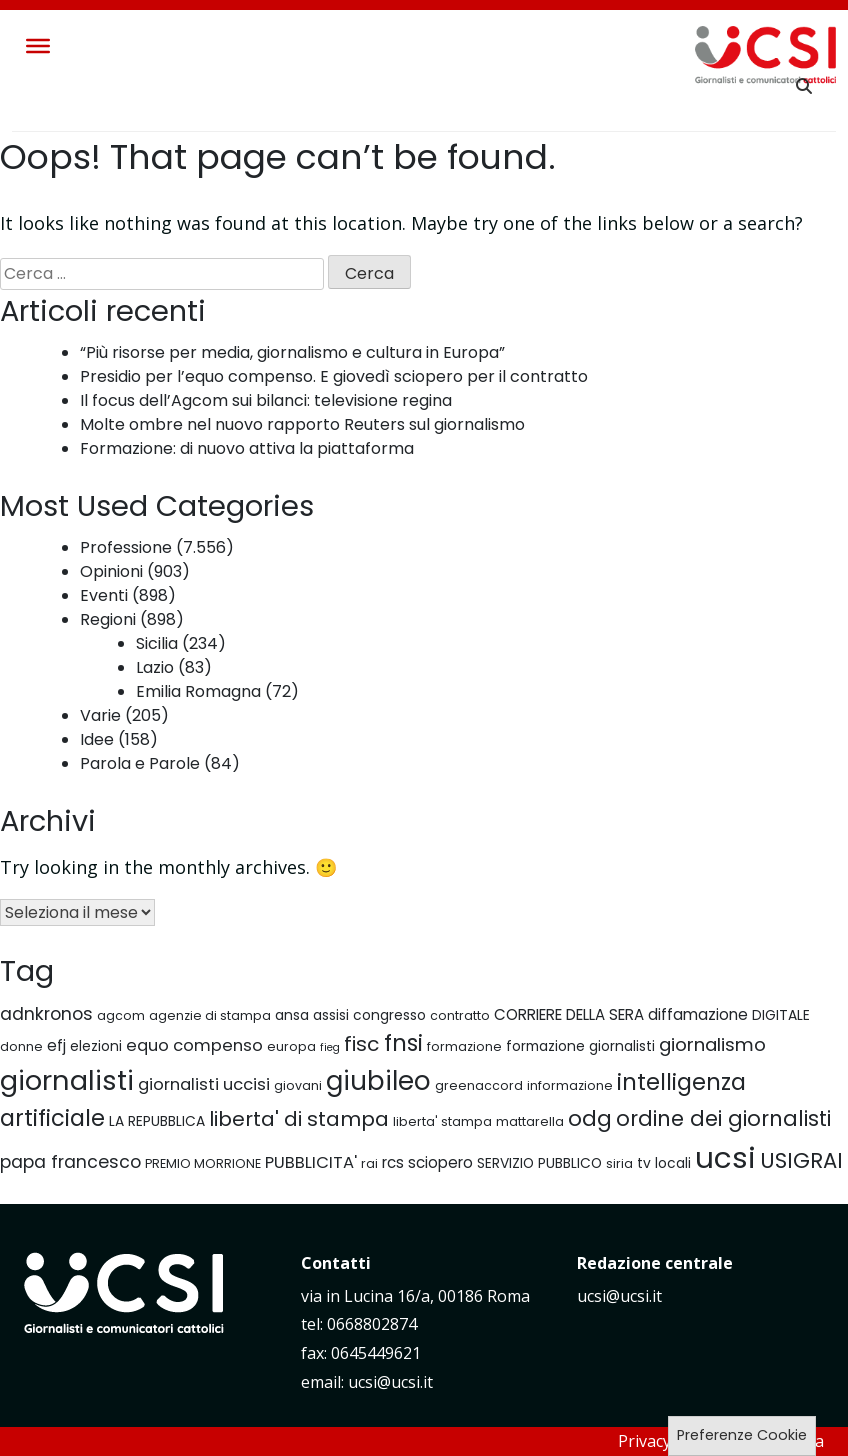 The image size is (848, 1456). I want to click on PUBBLICITA' [PUBBLICITA' (9 elementi)], so click(311, 1162).